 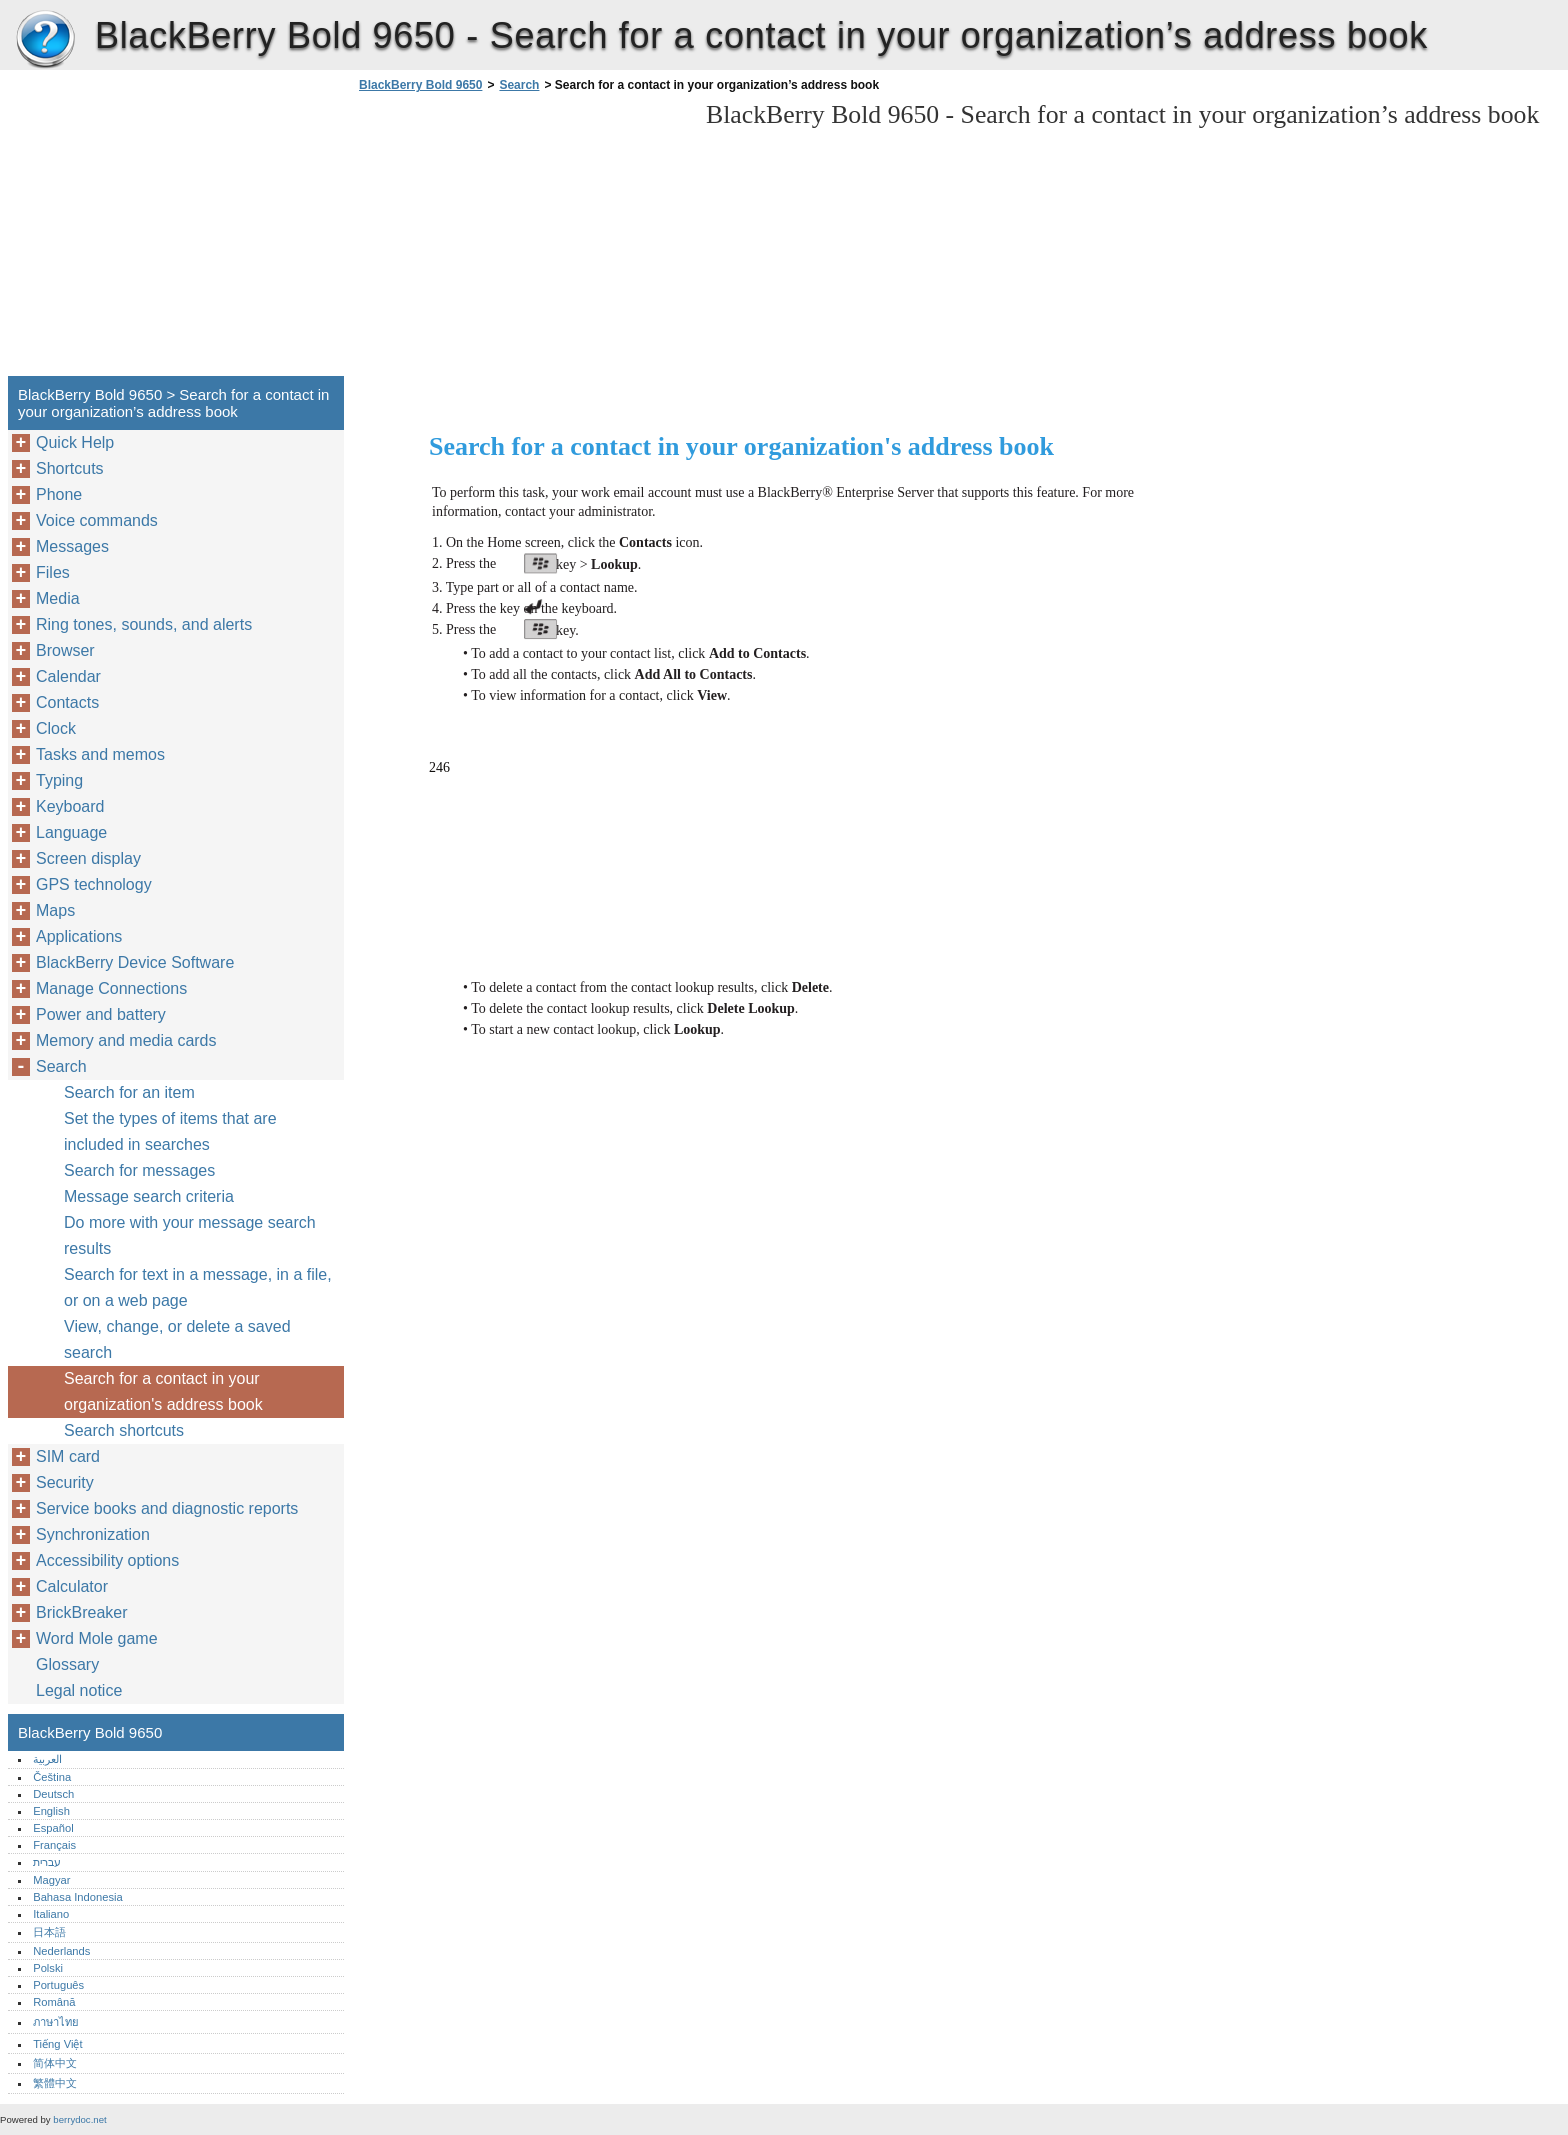 I want to click on Čeština, so click(x=52, y=1777).